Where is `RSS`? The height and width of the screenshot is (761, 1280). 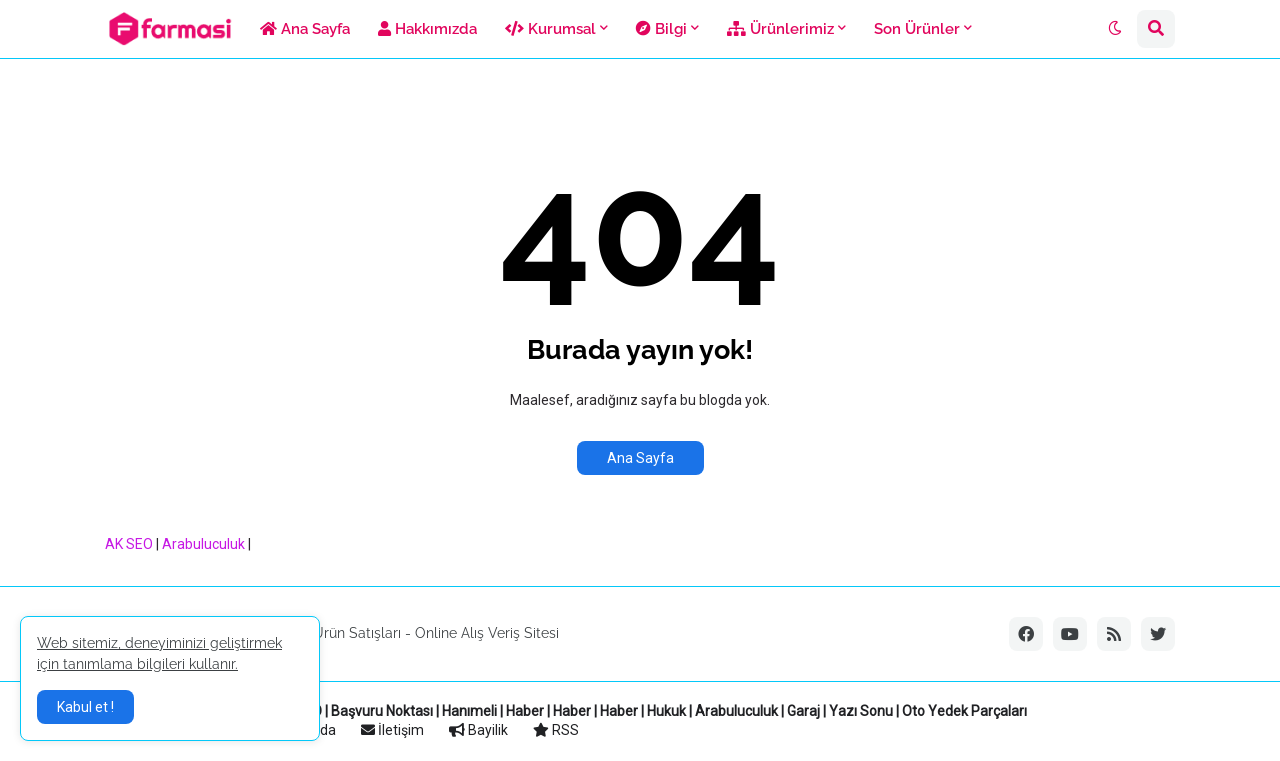
RSS is located at coordinates (556, 730).